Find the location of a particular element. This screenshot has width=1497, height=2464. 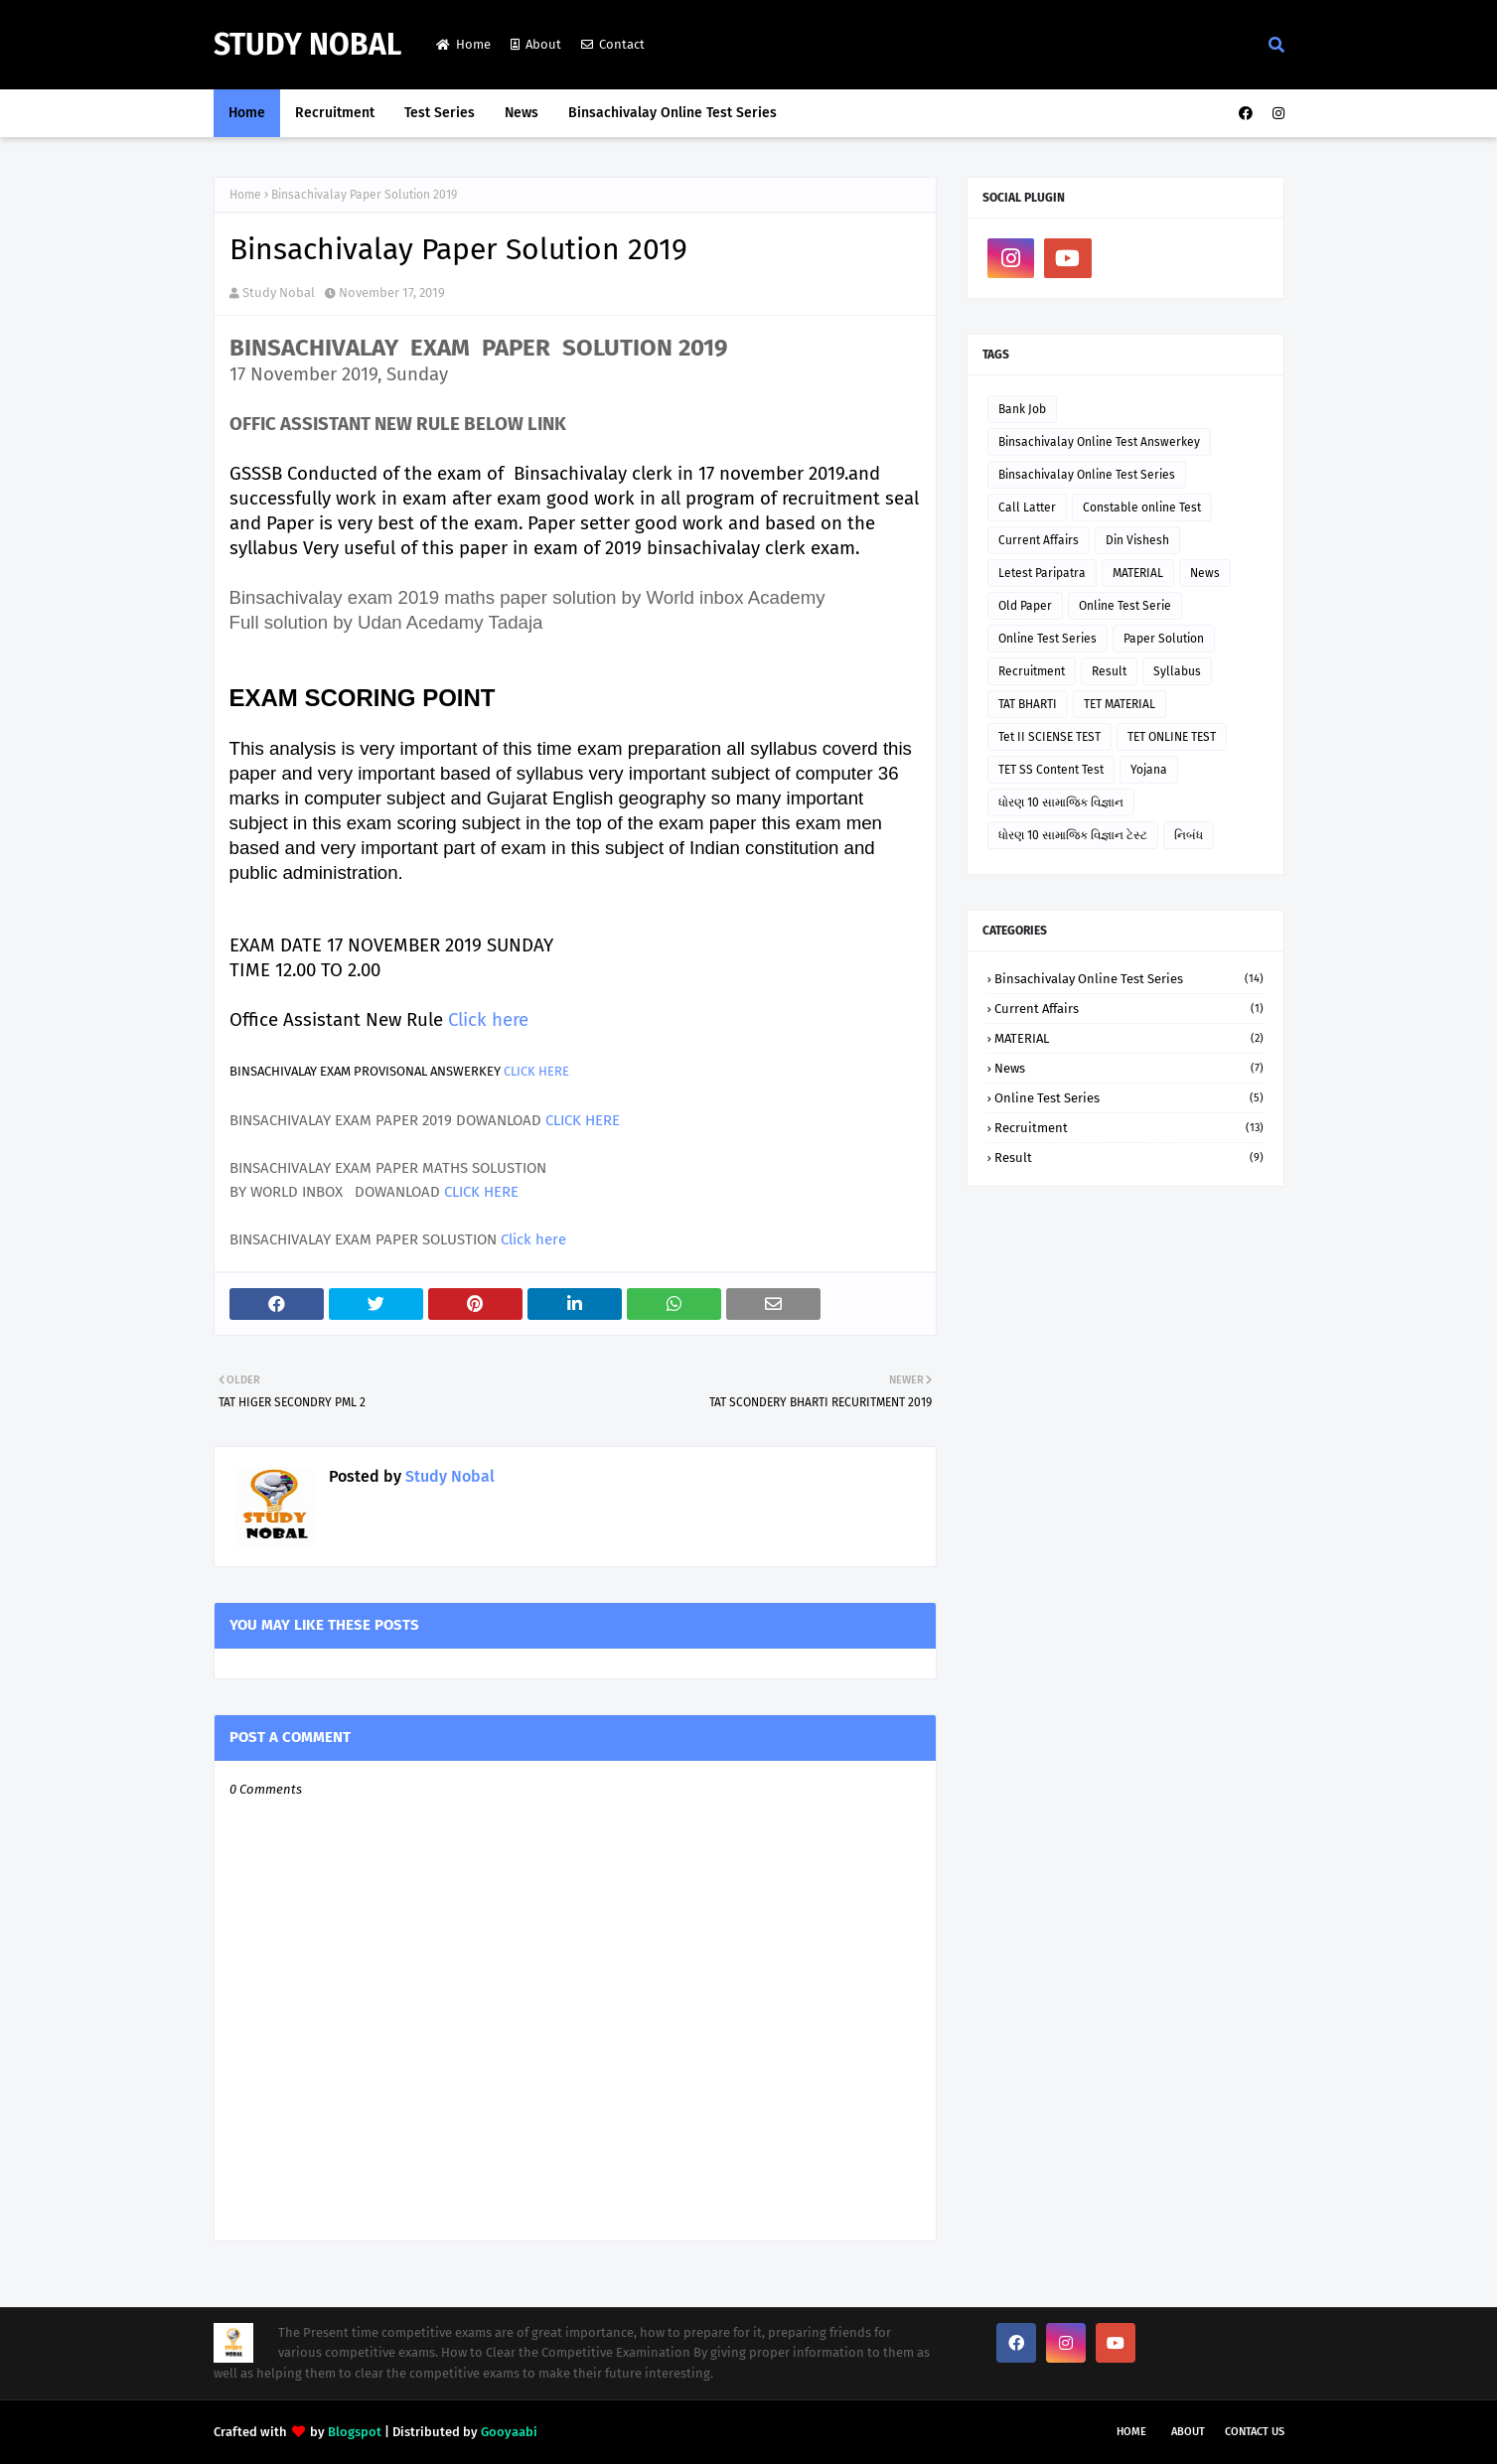

Recruitment is located at coordinates (1031, 671).